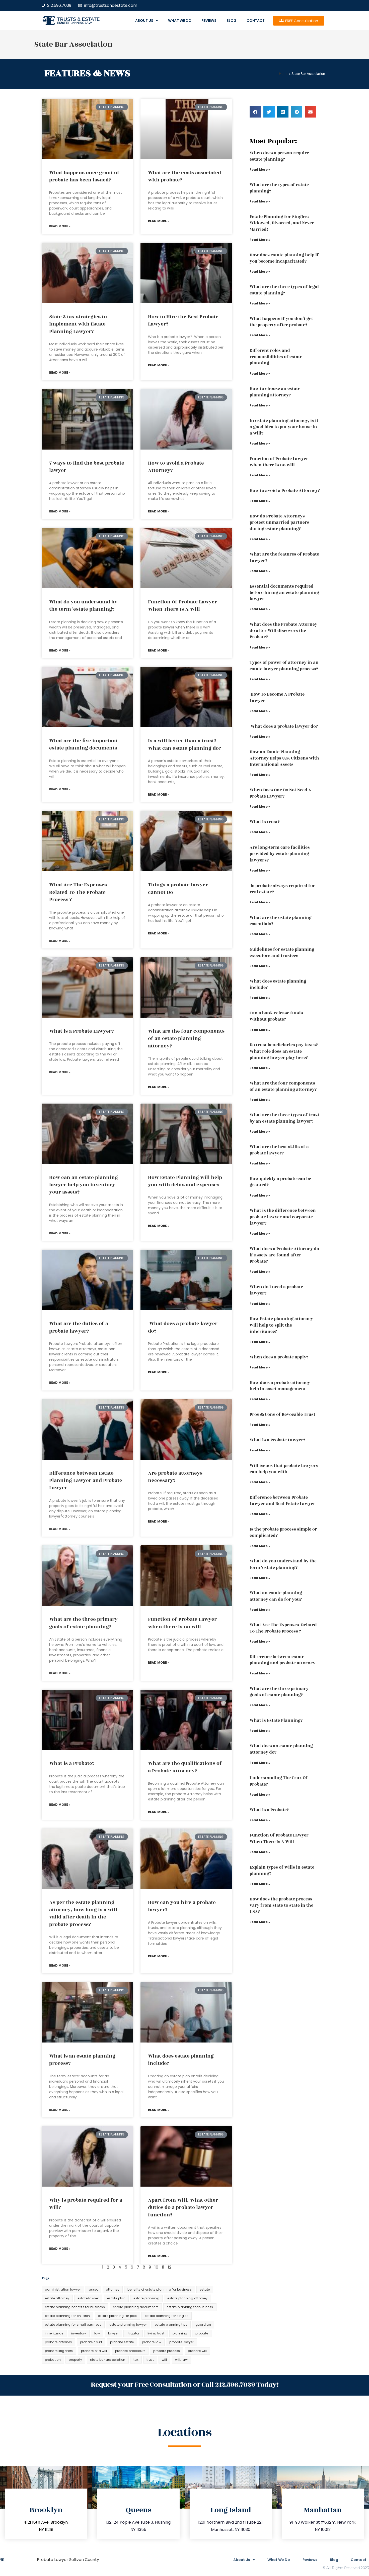 The image size is (369, 2576). Describe the element at coordinates (158, 1372) in the screenshot. I see `Read More » [Read more about What does a probate lawyer do?]` at that location.